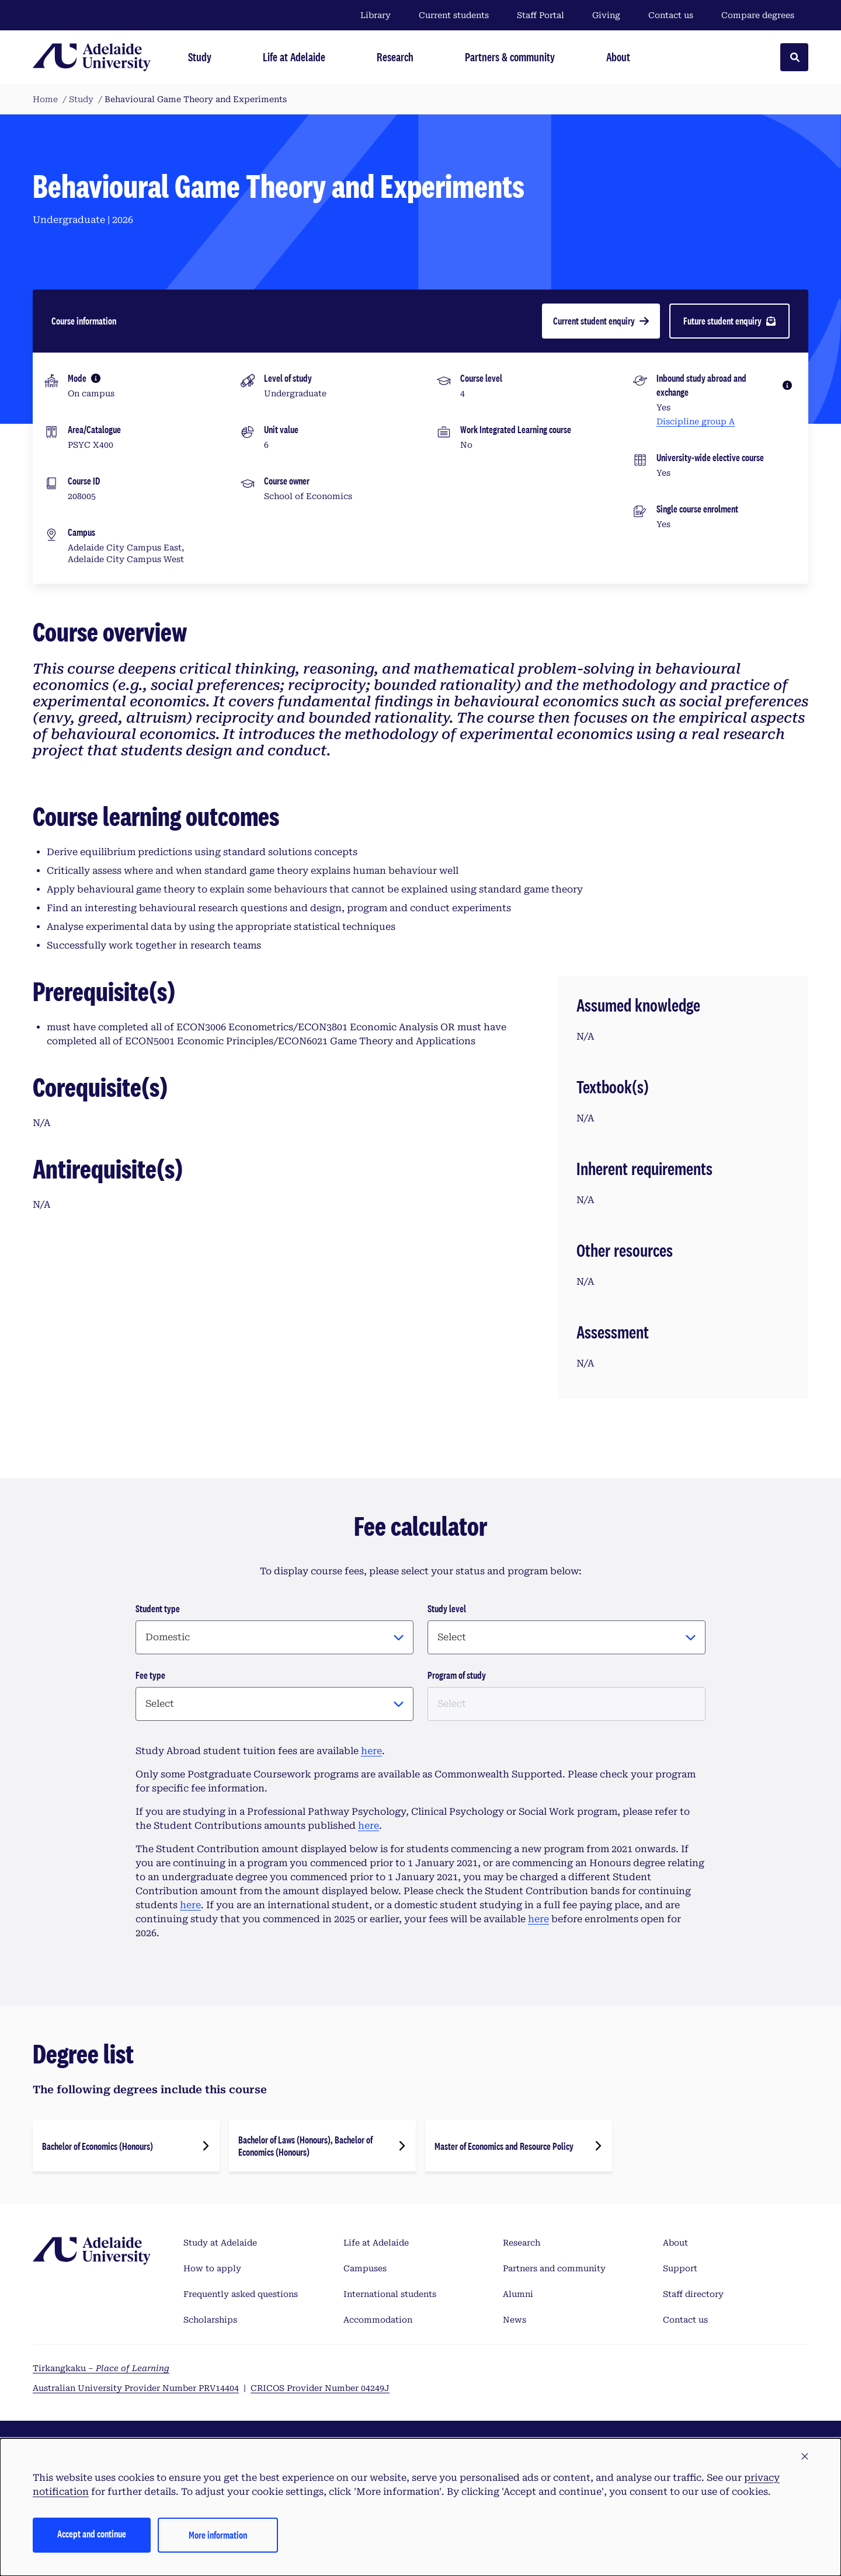 The height and width of the screenshot is (2576, 841). I want to click on CRICOS Provider Number 04249J, so click(320, 2388).